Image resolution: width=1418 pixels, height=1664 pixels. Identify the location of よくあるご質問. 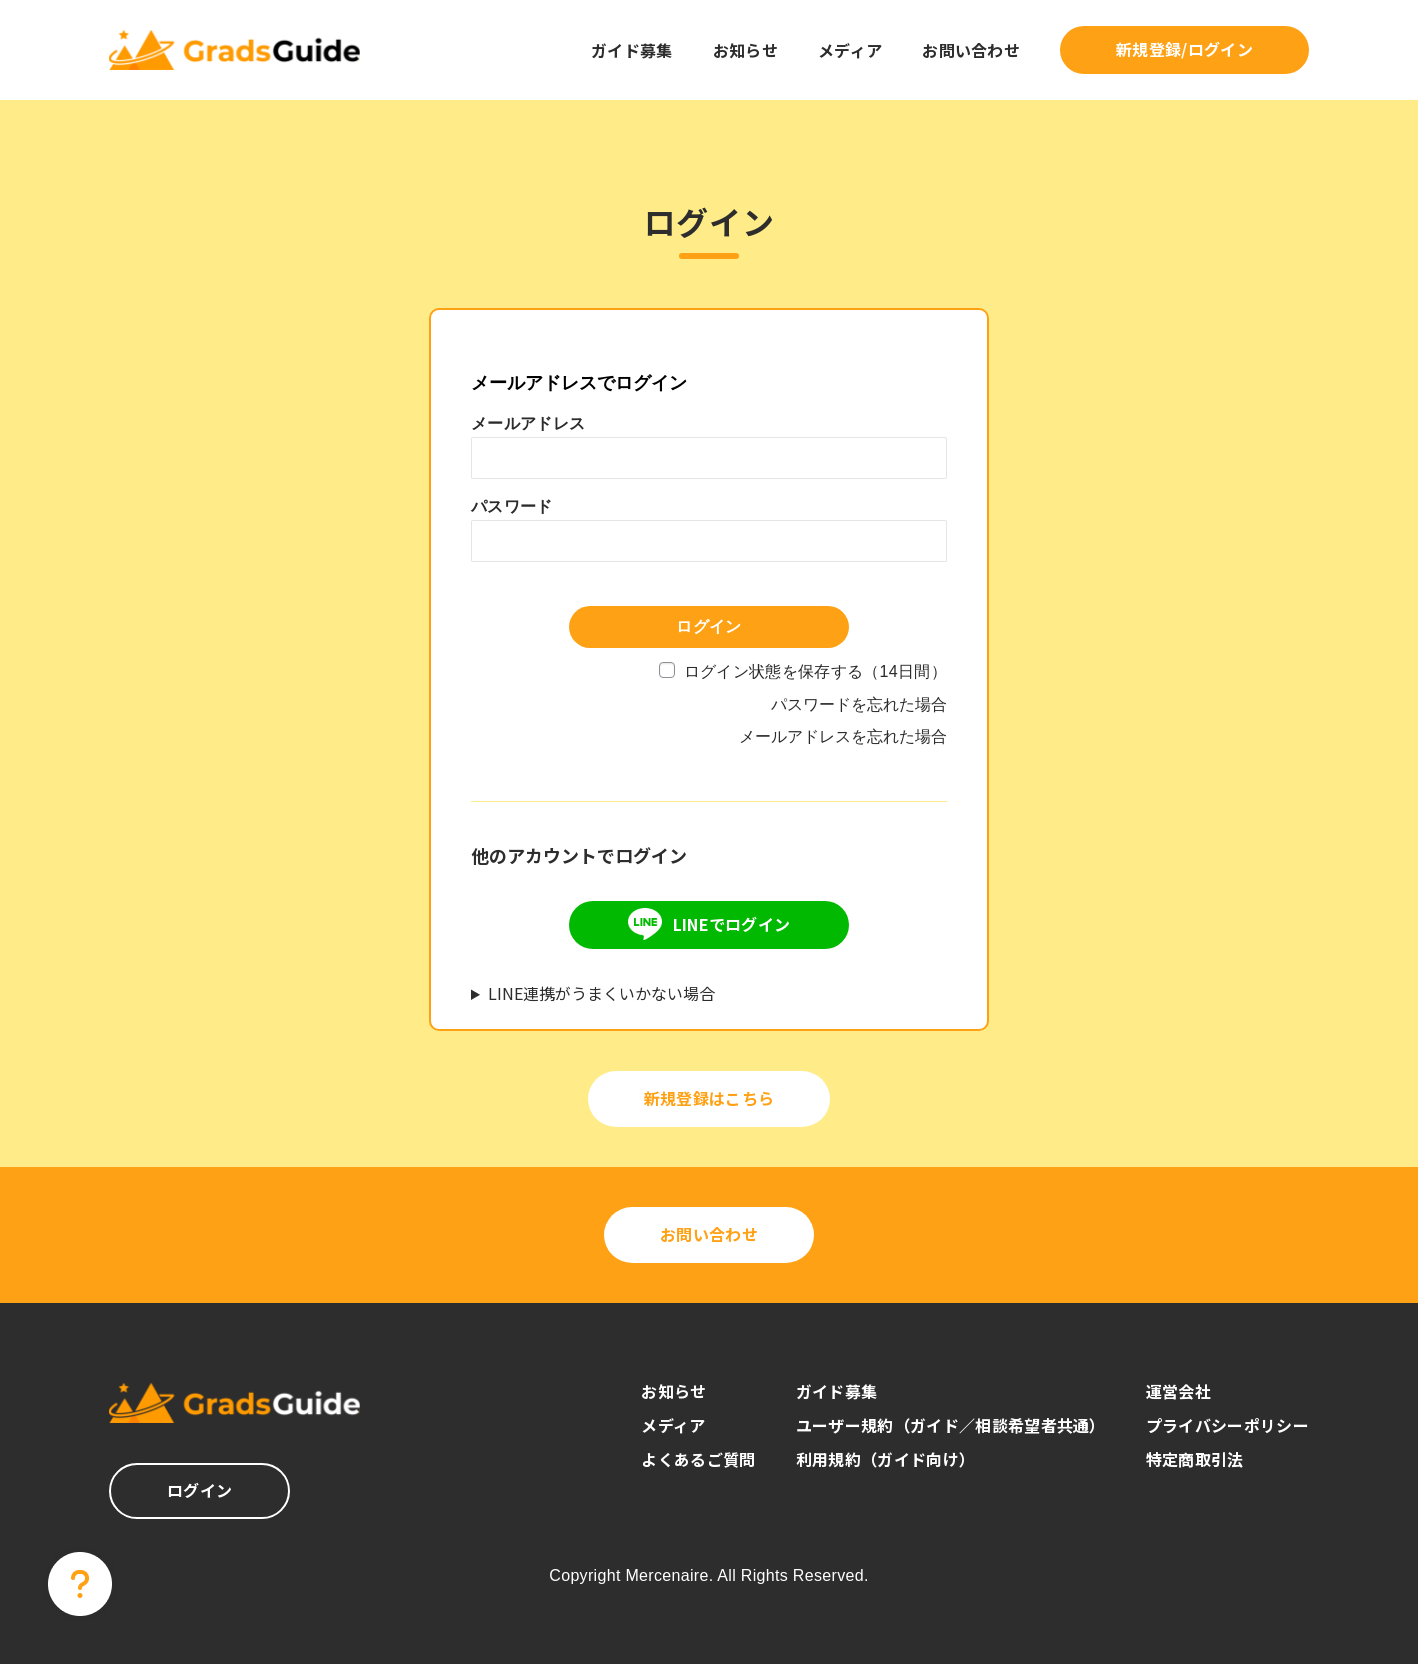
(698, 1459).